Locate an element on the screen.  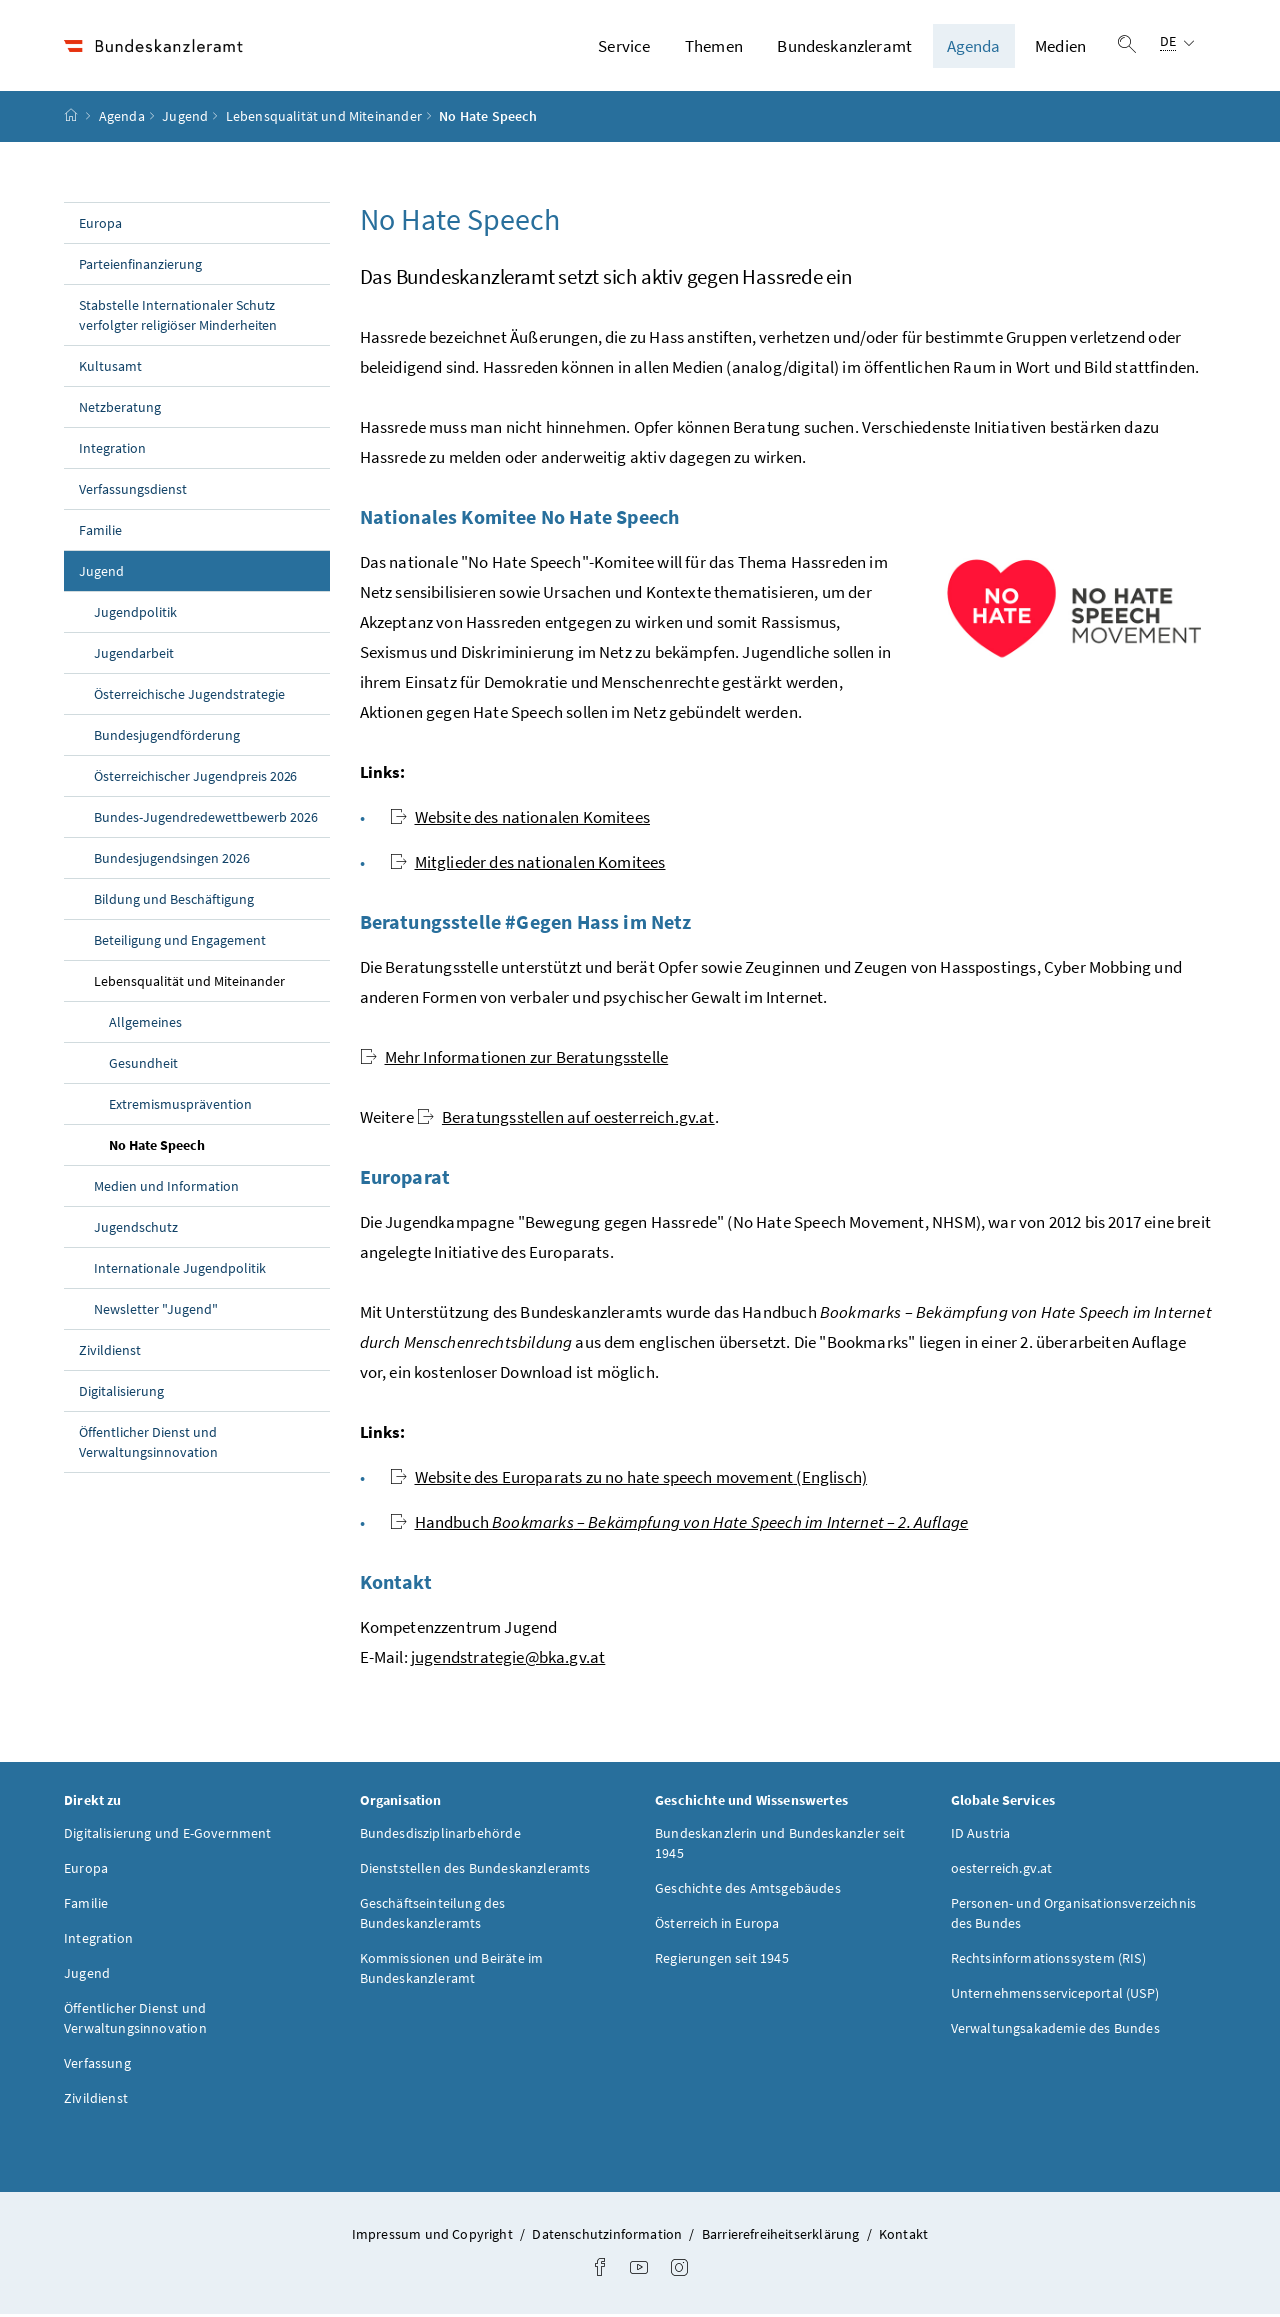
Parteienfinanzierung is located at coordinates (140, 266).